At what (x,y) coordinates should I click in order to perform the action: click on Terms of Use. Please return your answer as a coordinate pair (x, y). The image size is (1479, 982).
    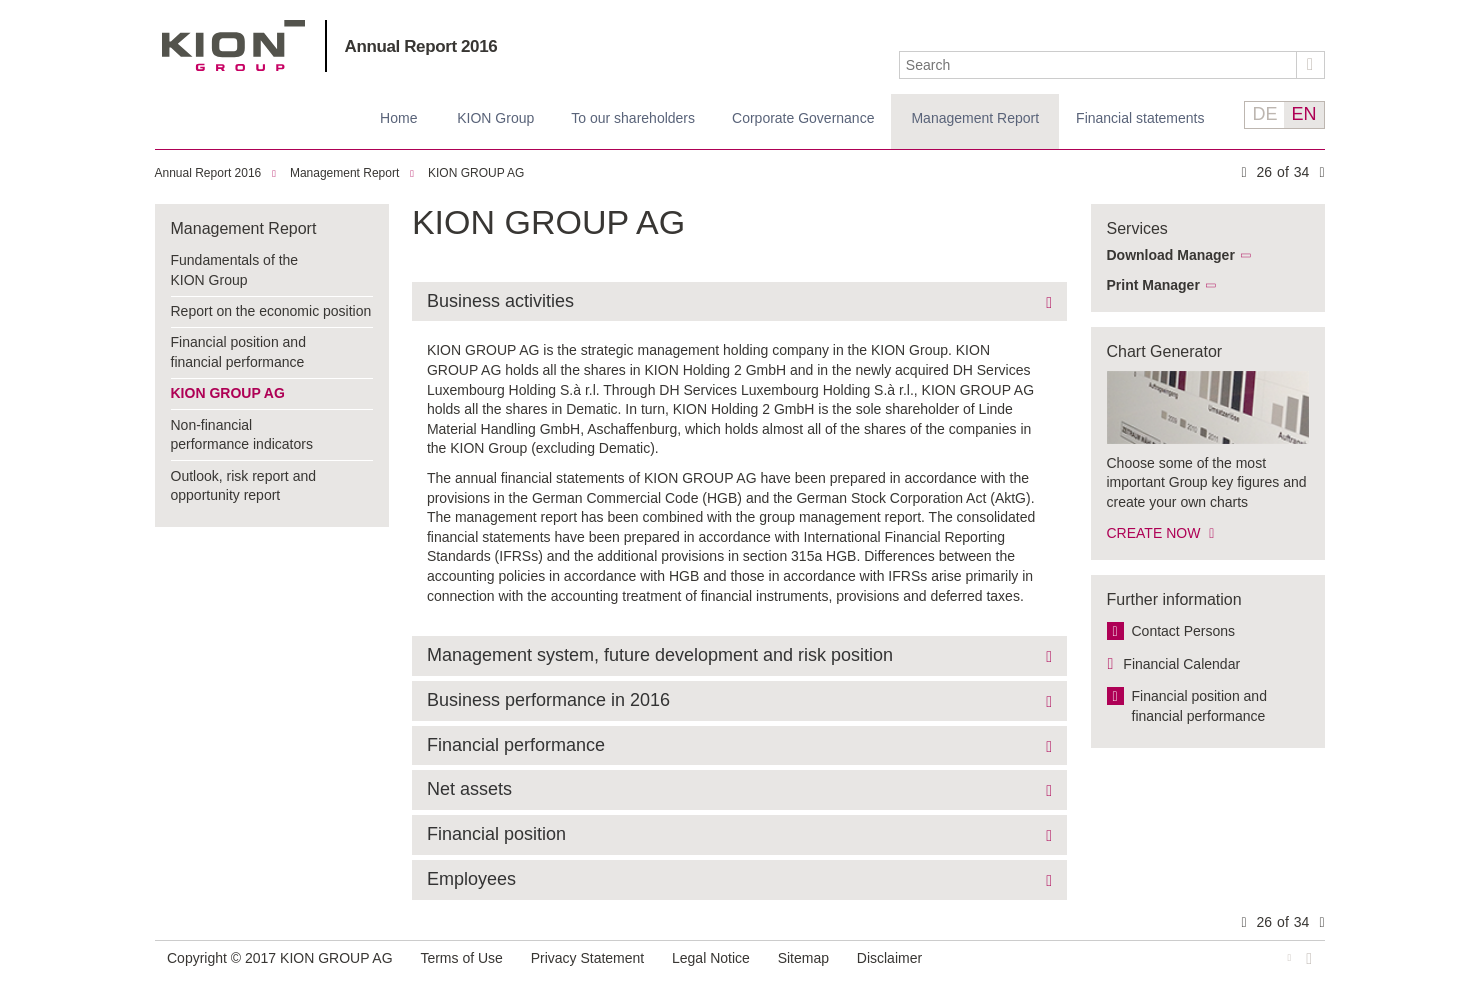
    Looking at the image, I should click on (461, 958).